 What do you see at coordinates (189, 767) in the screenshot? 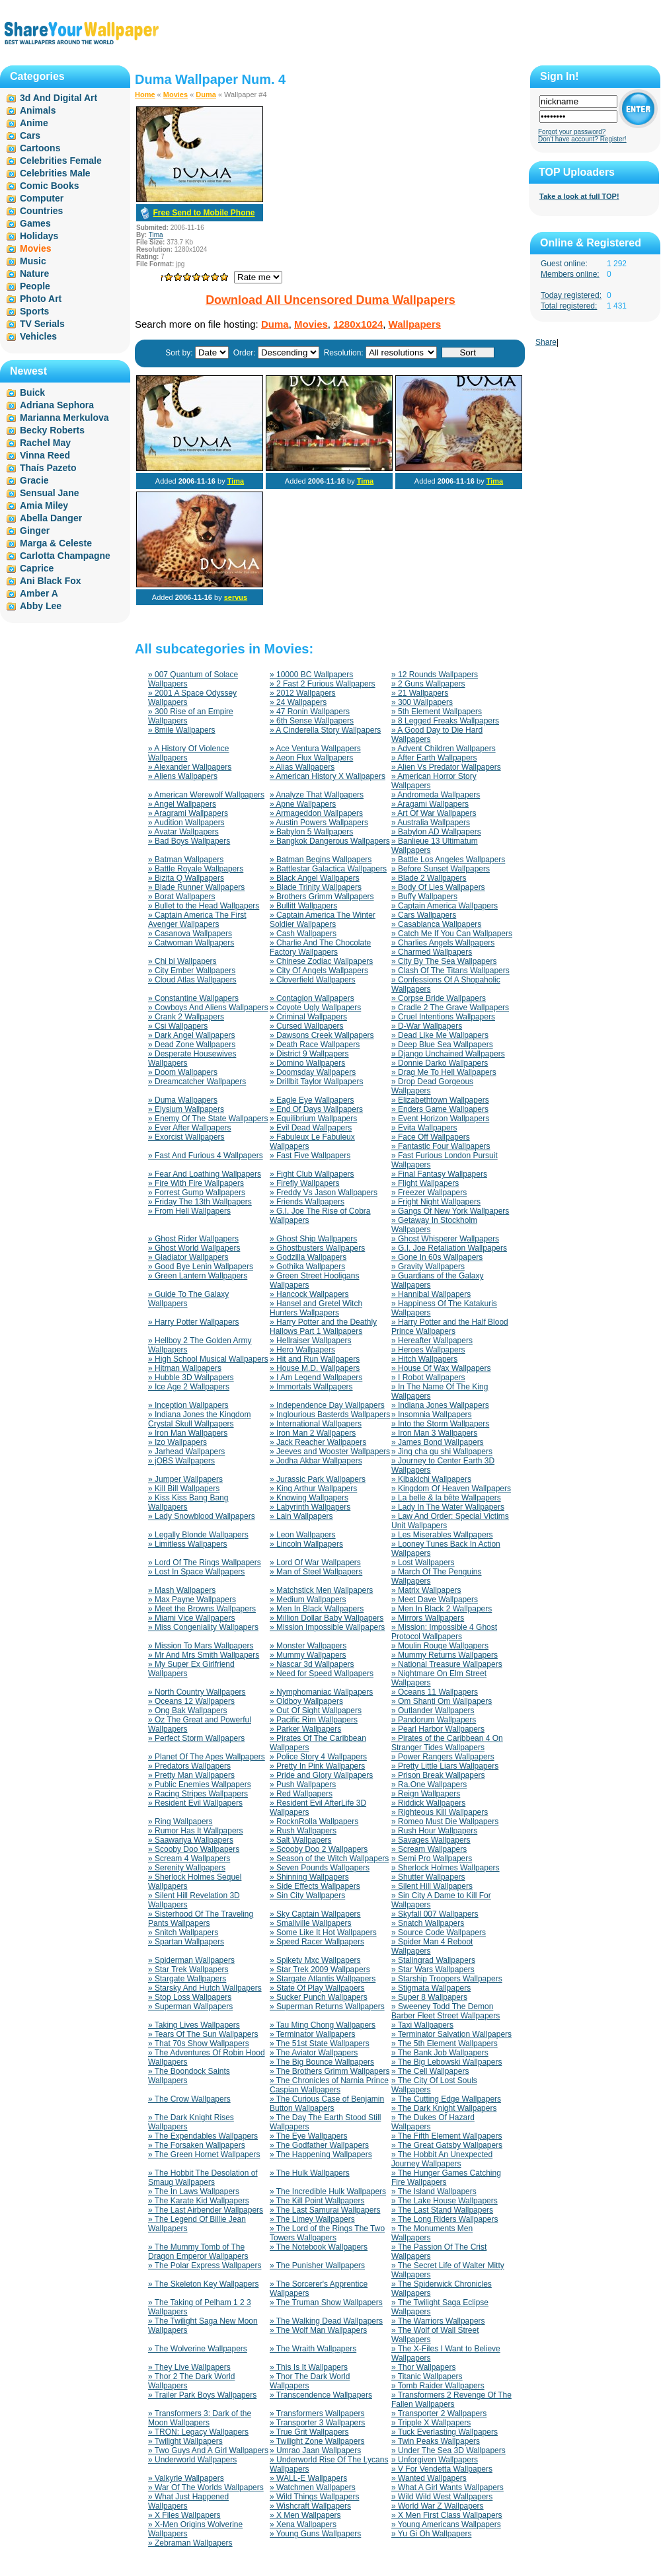
I see `» Alexander Wallpapers` at bounding box center [189, 767].